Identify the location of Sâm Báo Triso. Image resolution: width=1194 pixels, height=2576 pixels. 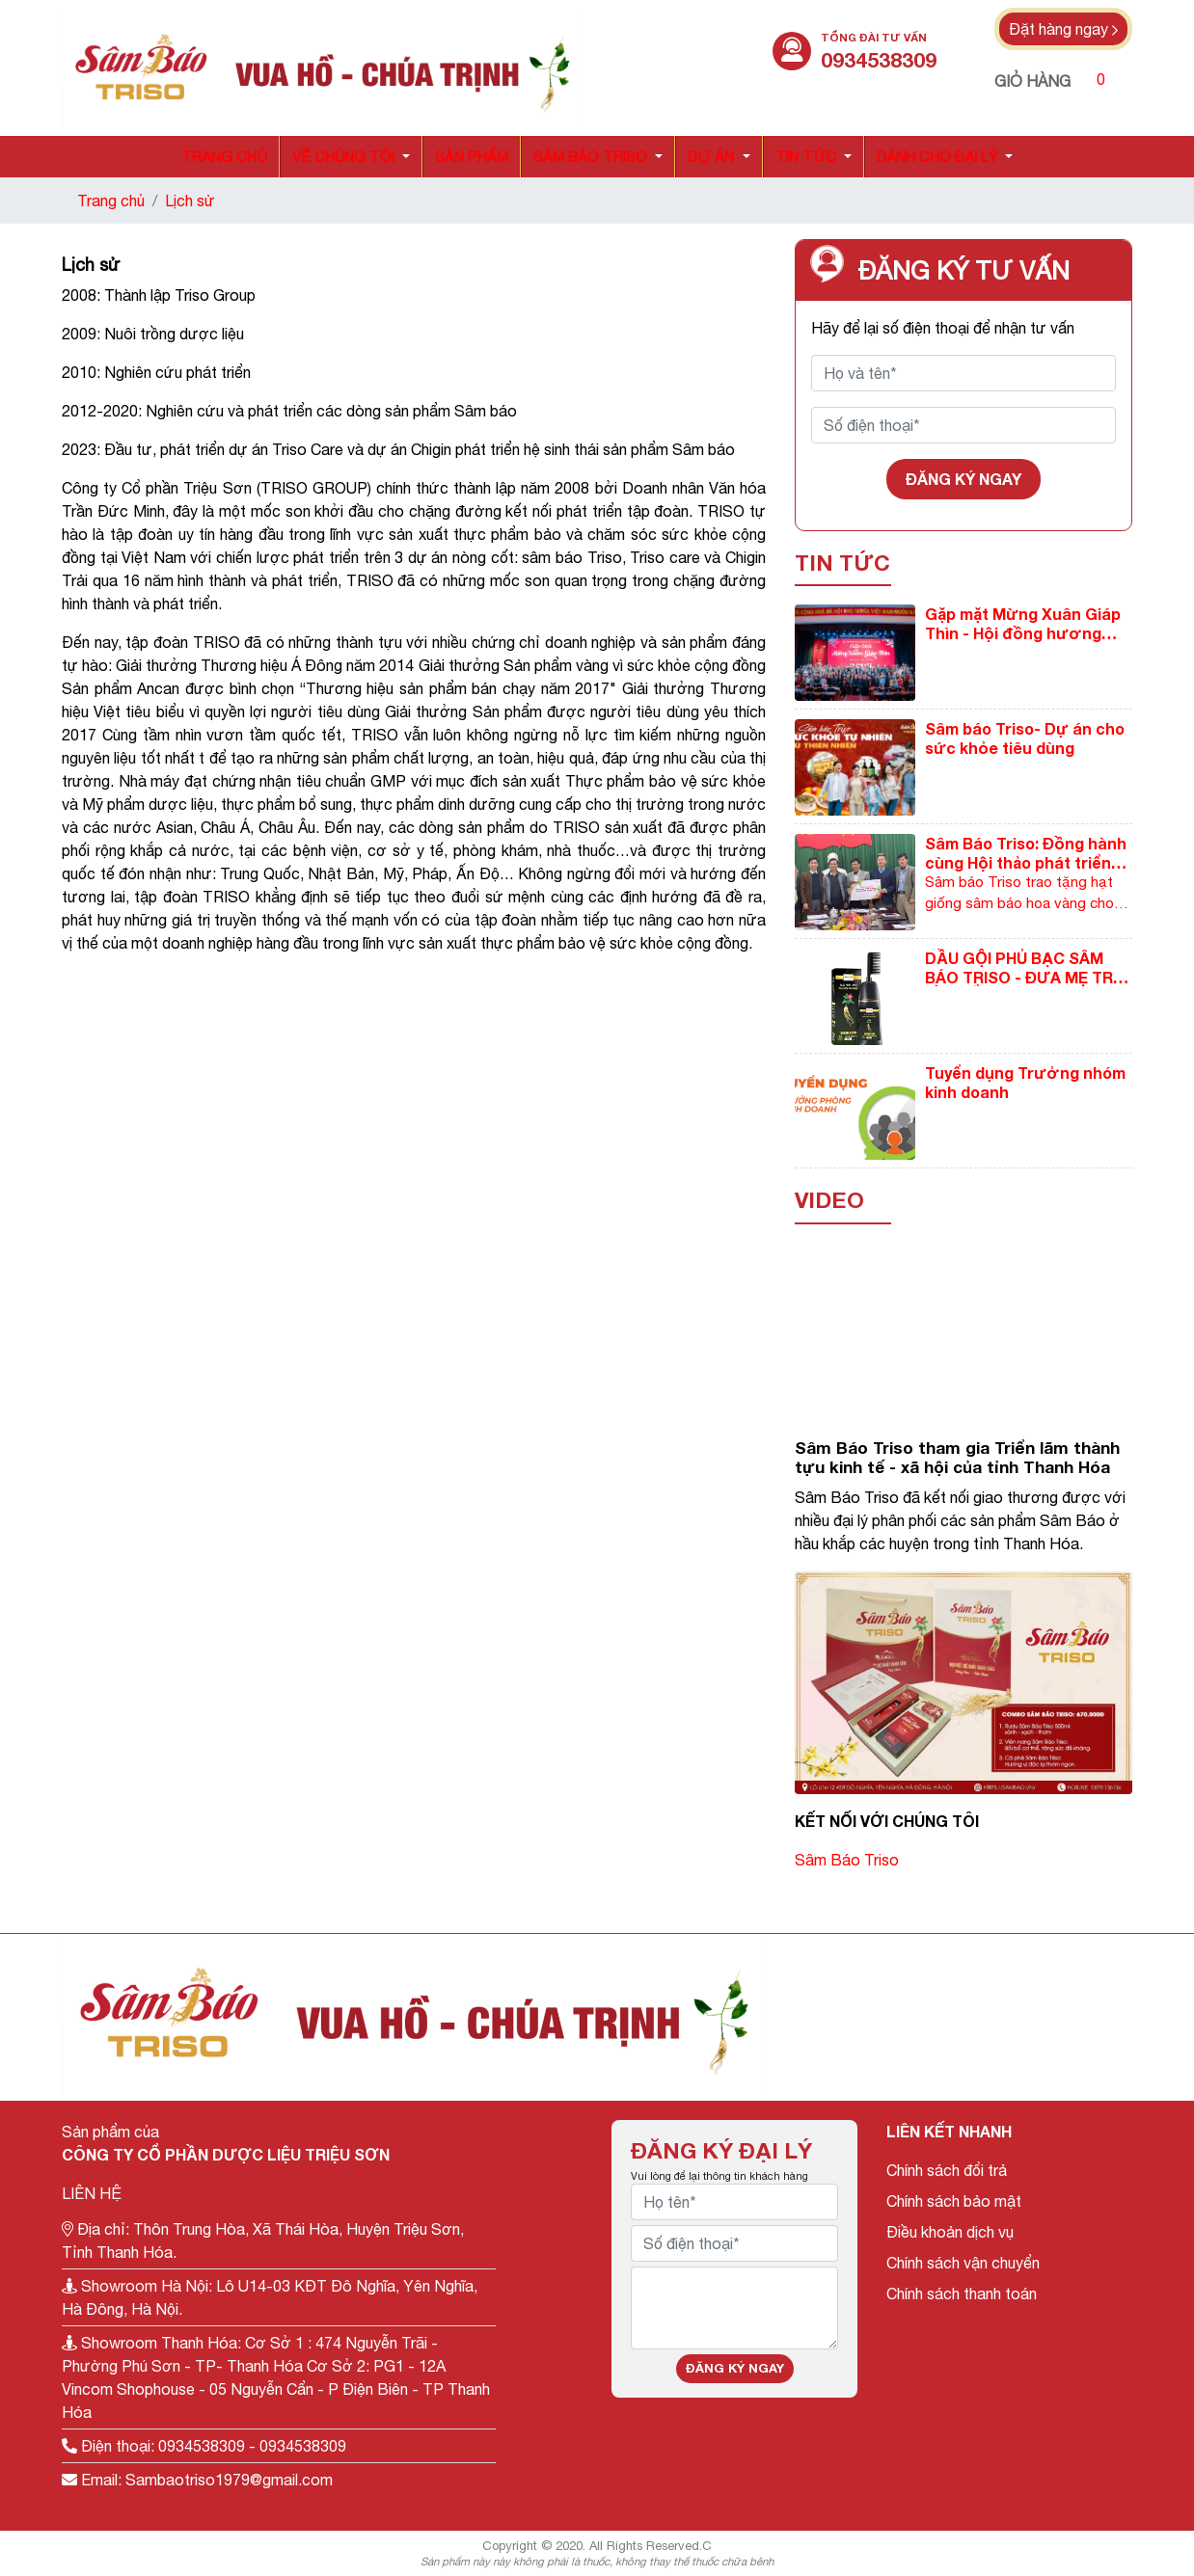
(847, 1859).